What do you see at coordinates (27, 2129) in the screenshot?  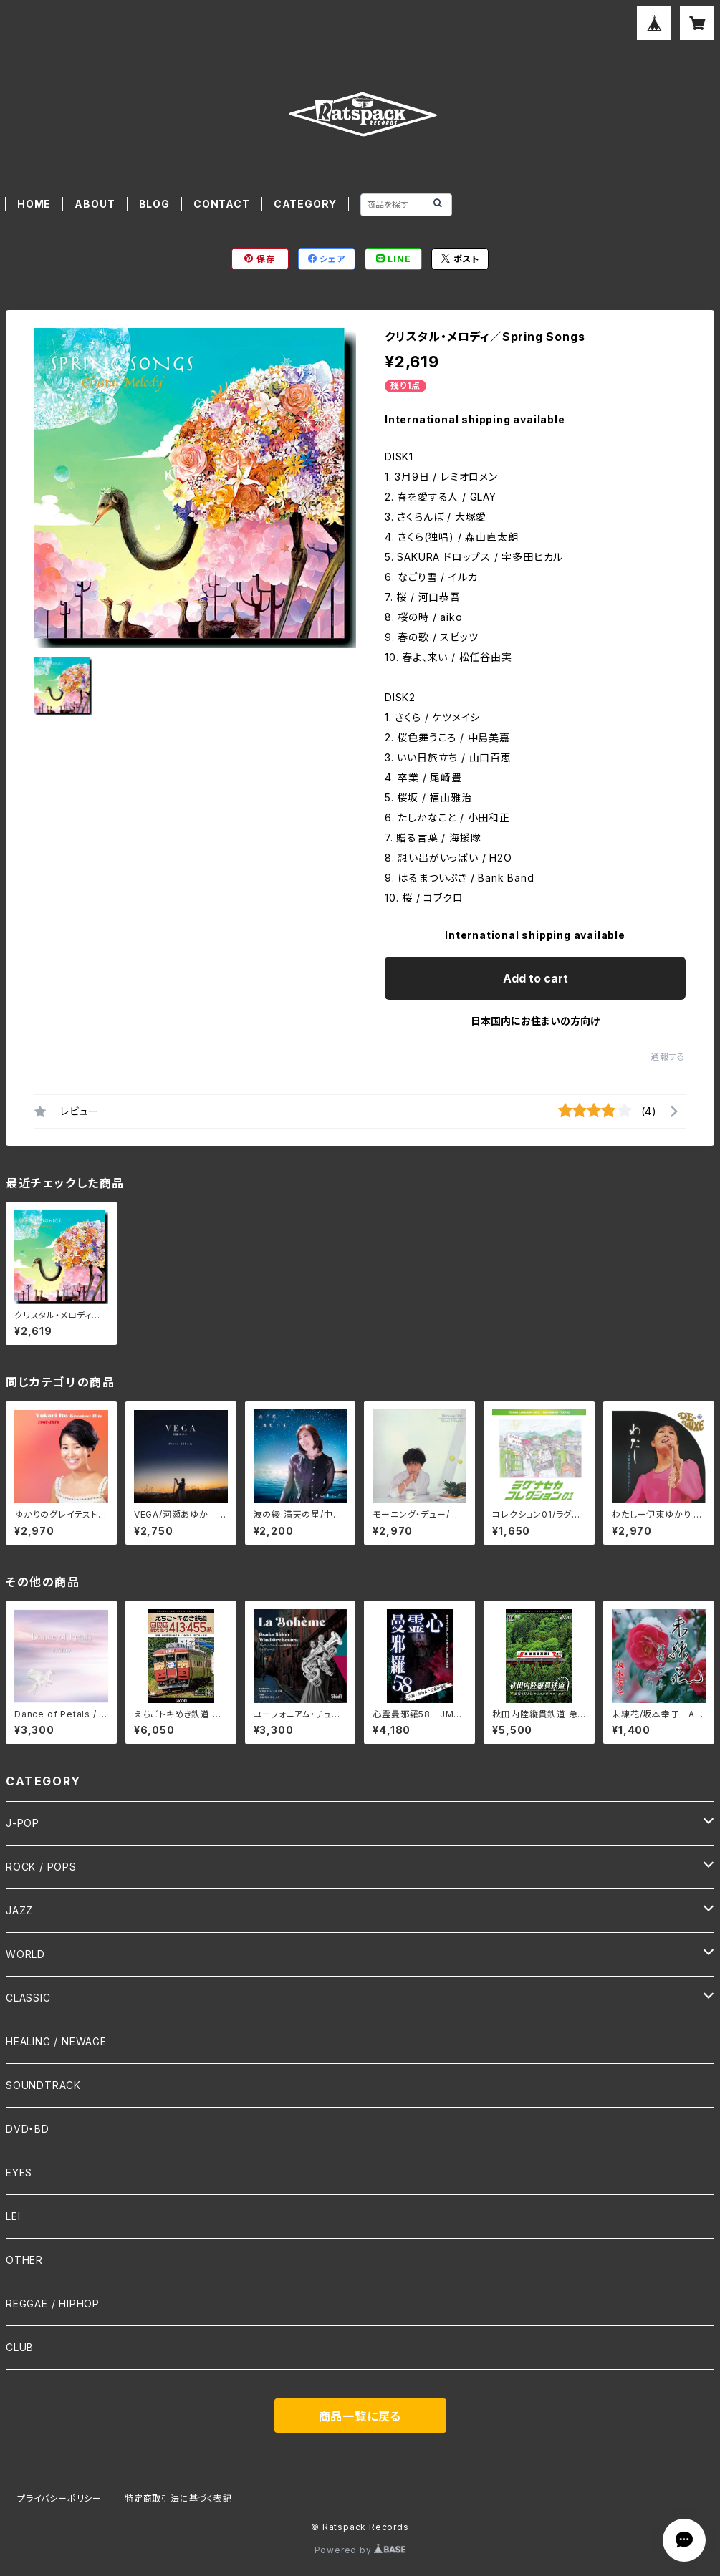 I see `DVD・BD` at bounding box center [27, 2129].